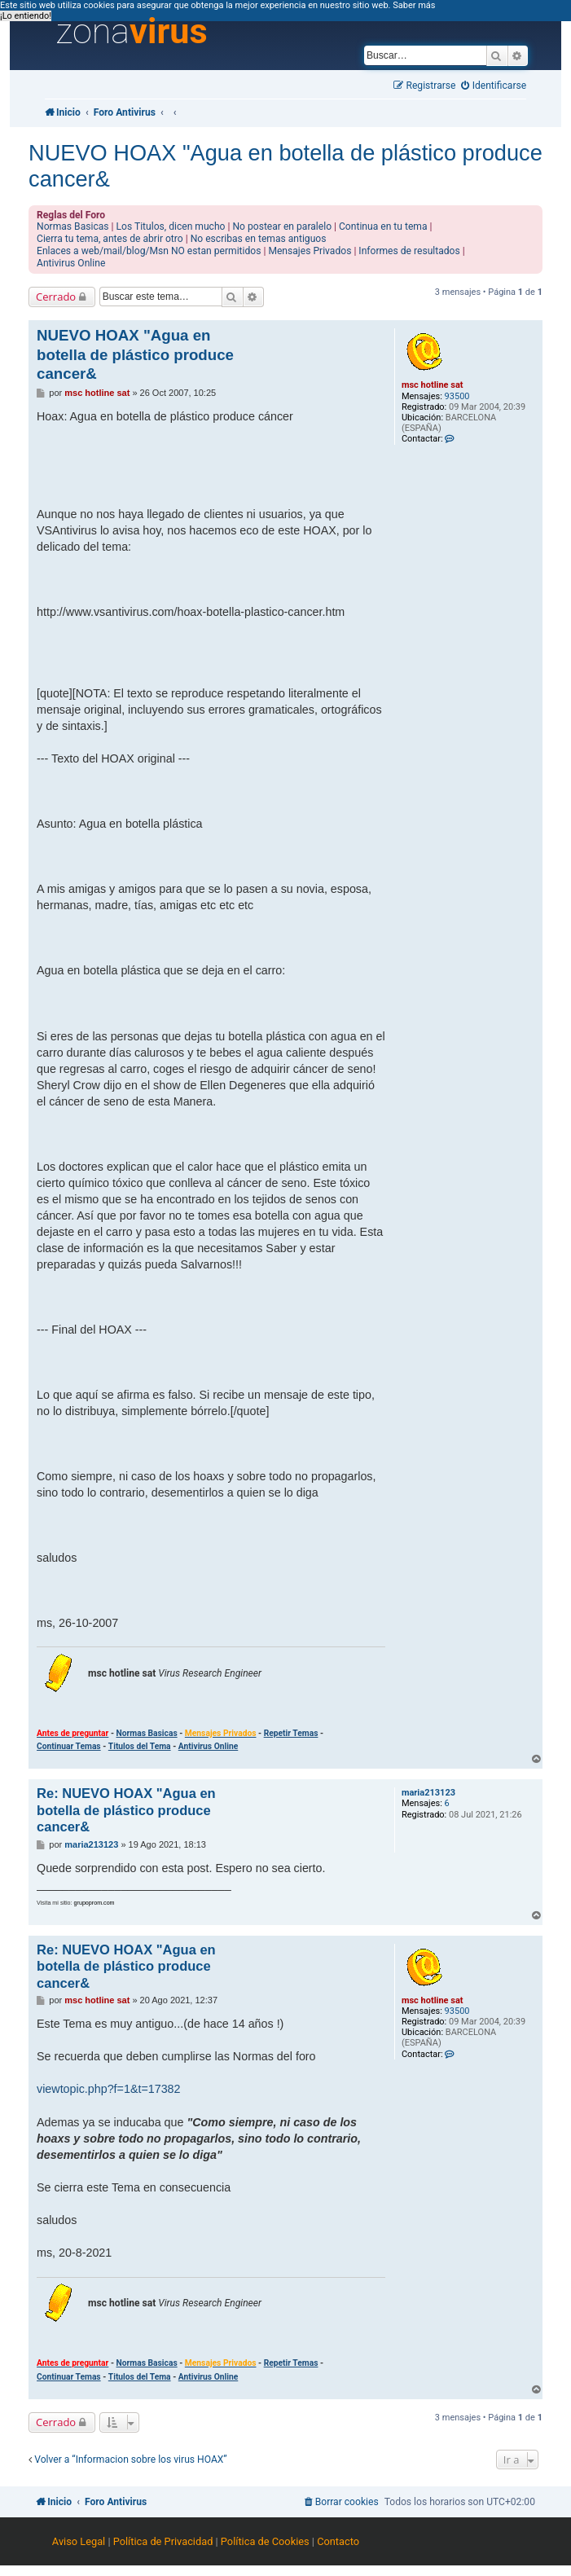  I want to click on No escribas en temas antiguos, so click(259, 238).